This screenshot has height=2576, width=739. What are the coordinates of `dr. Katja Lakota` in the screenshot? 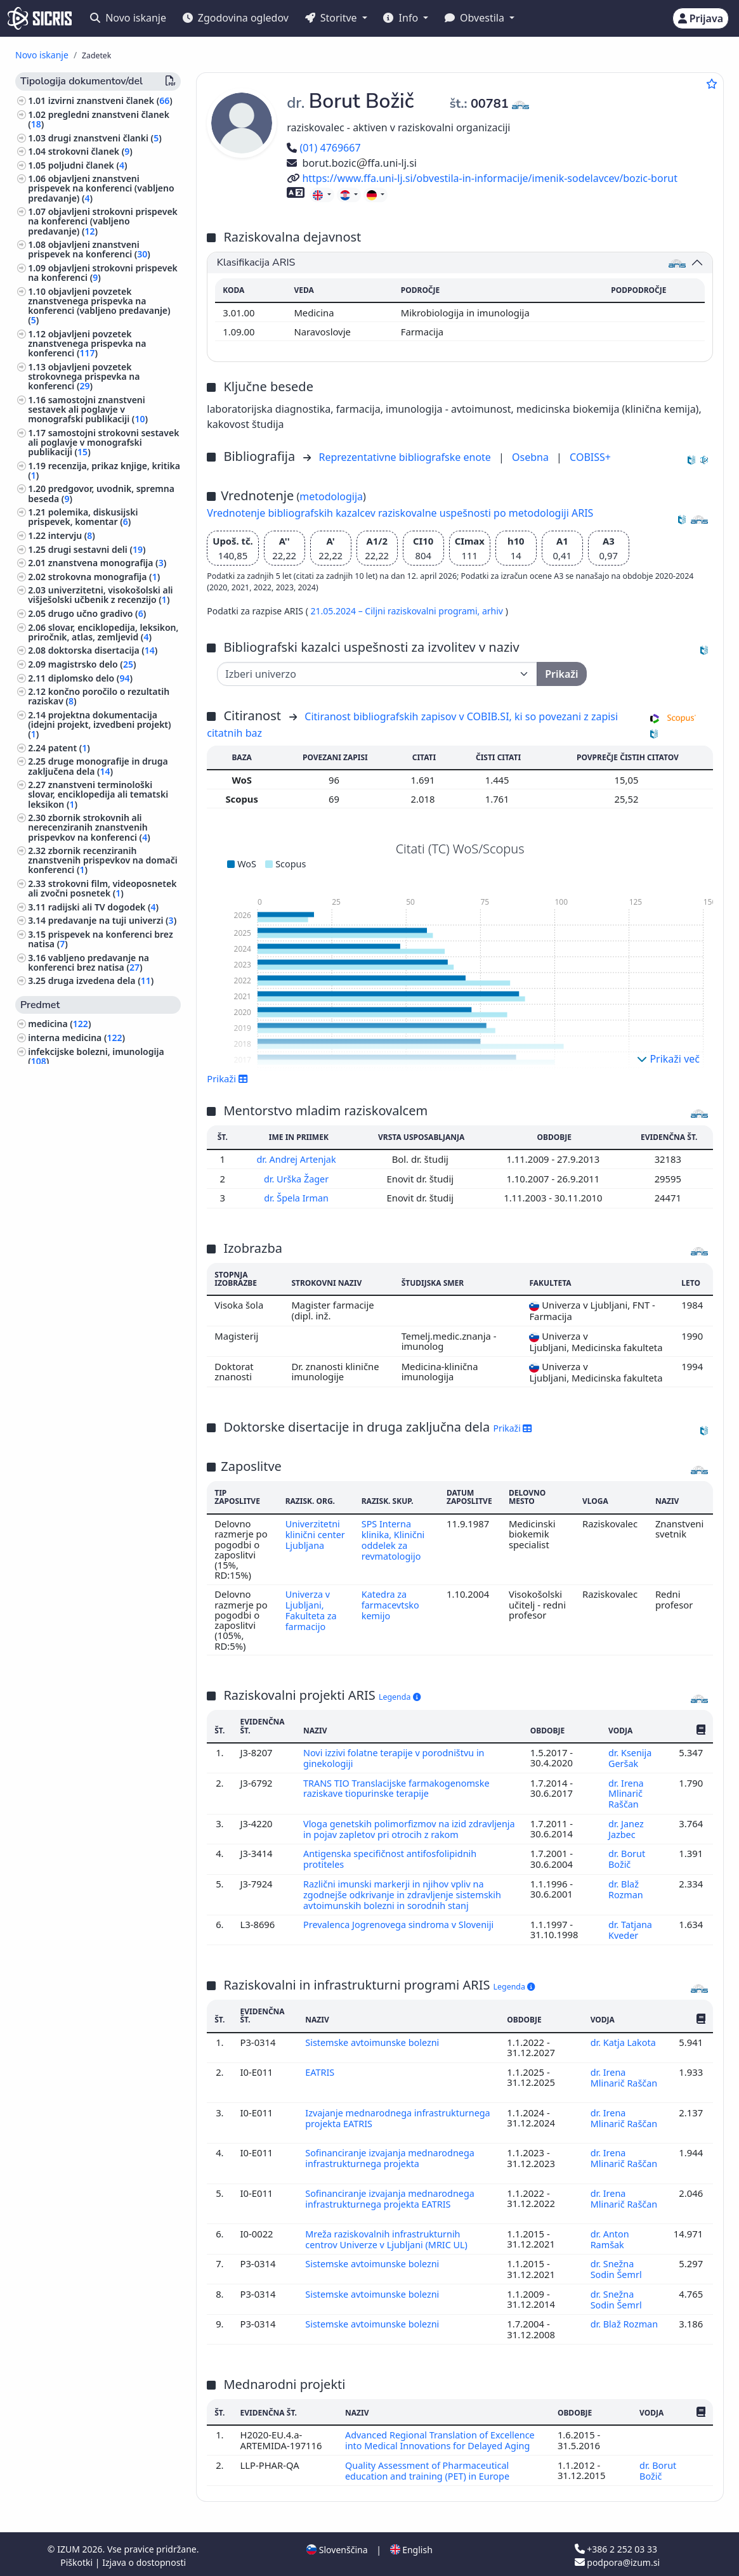 It's located at (623, 2046).